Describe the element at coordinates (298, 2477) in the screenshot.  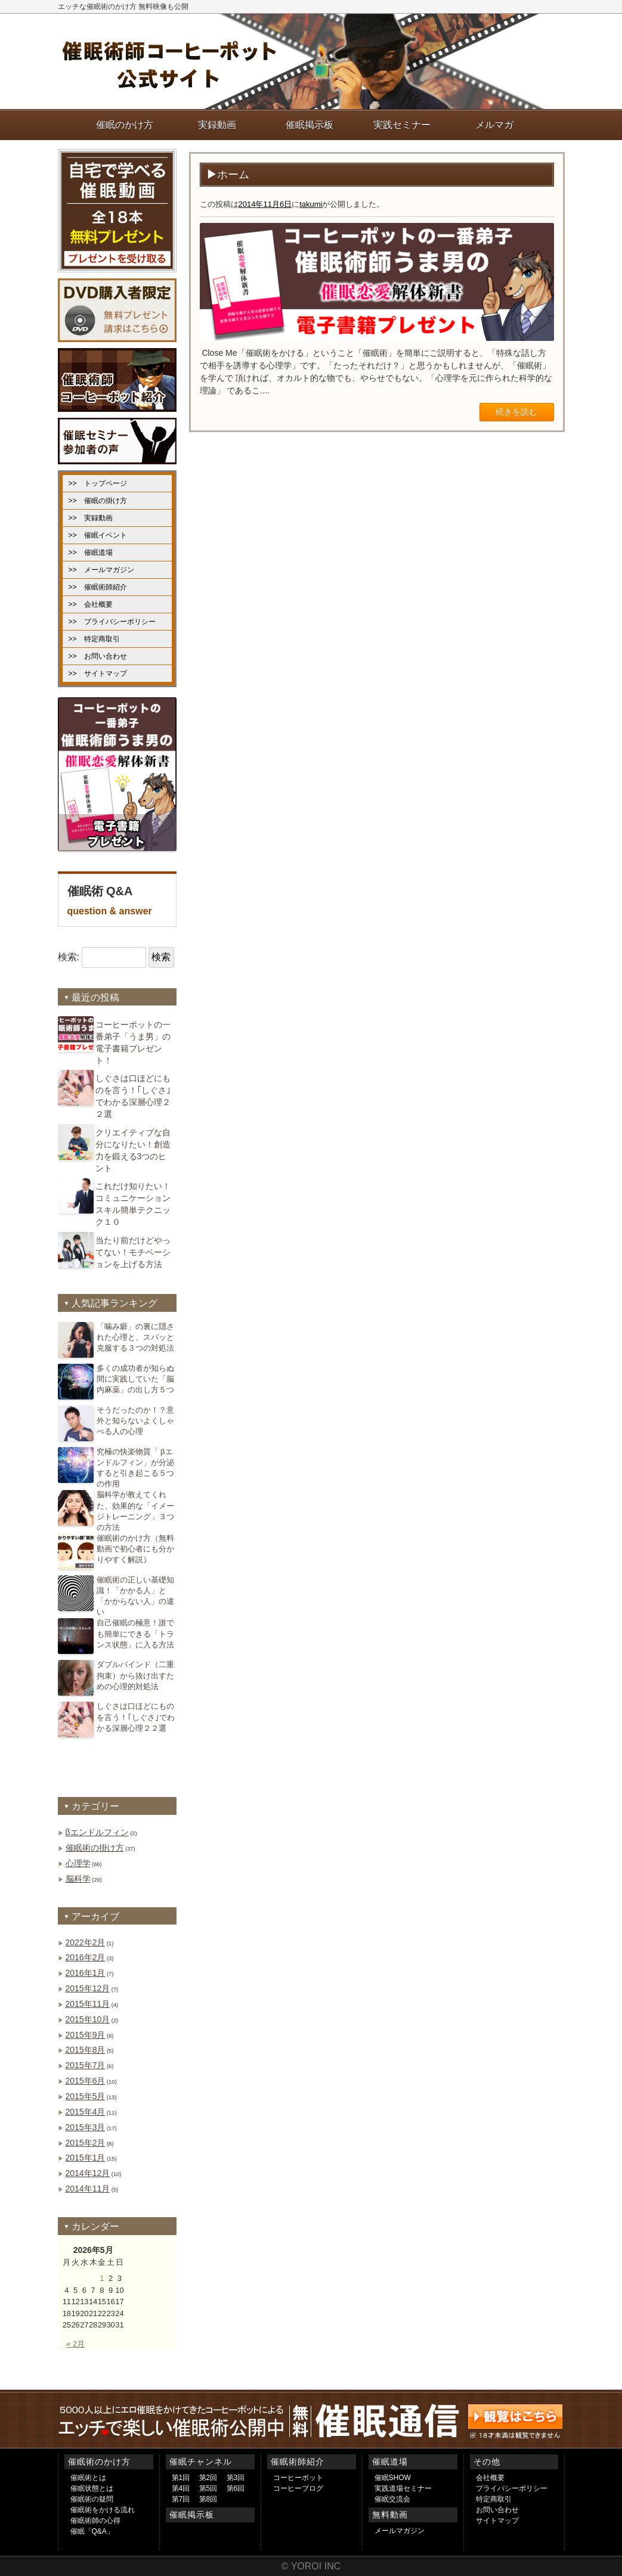
I see `コーヒーポット` at that location.